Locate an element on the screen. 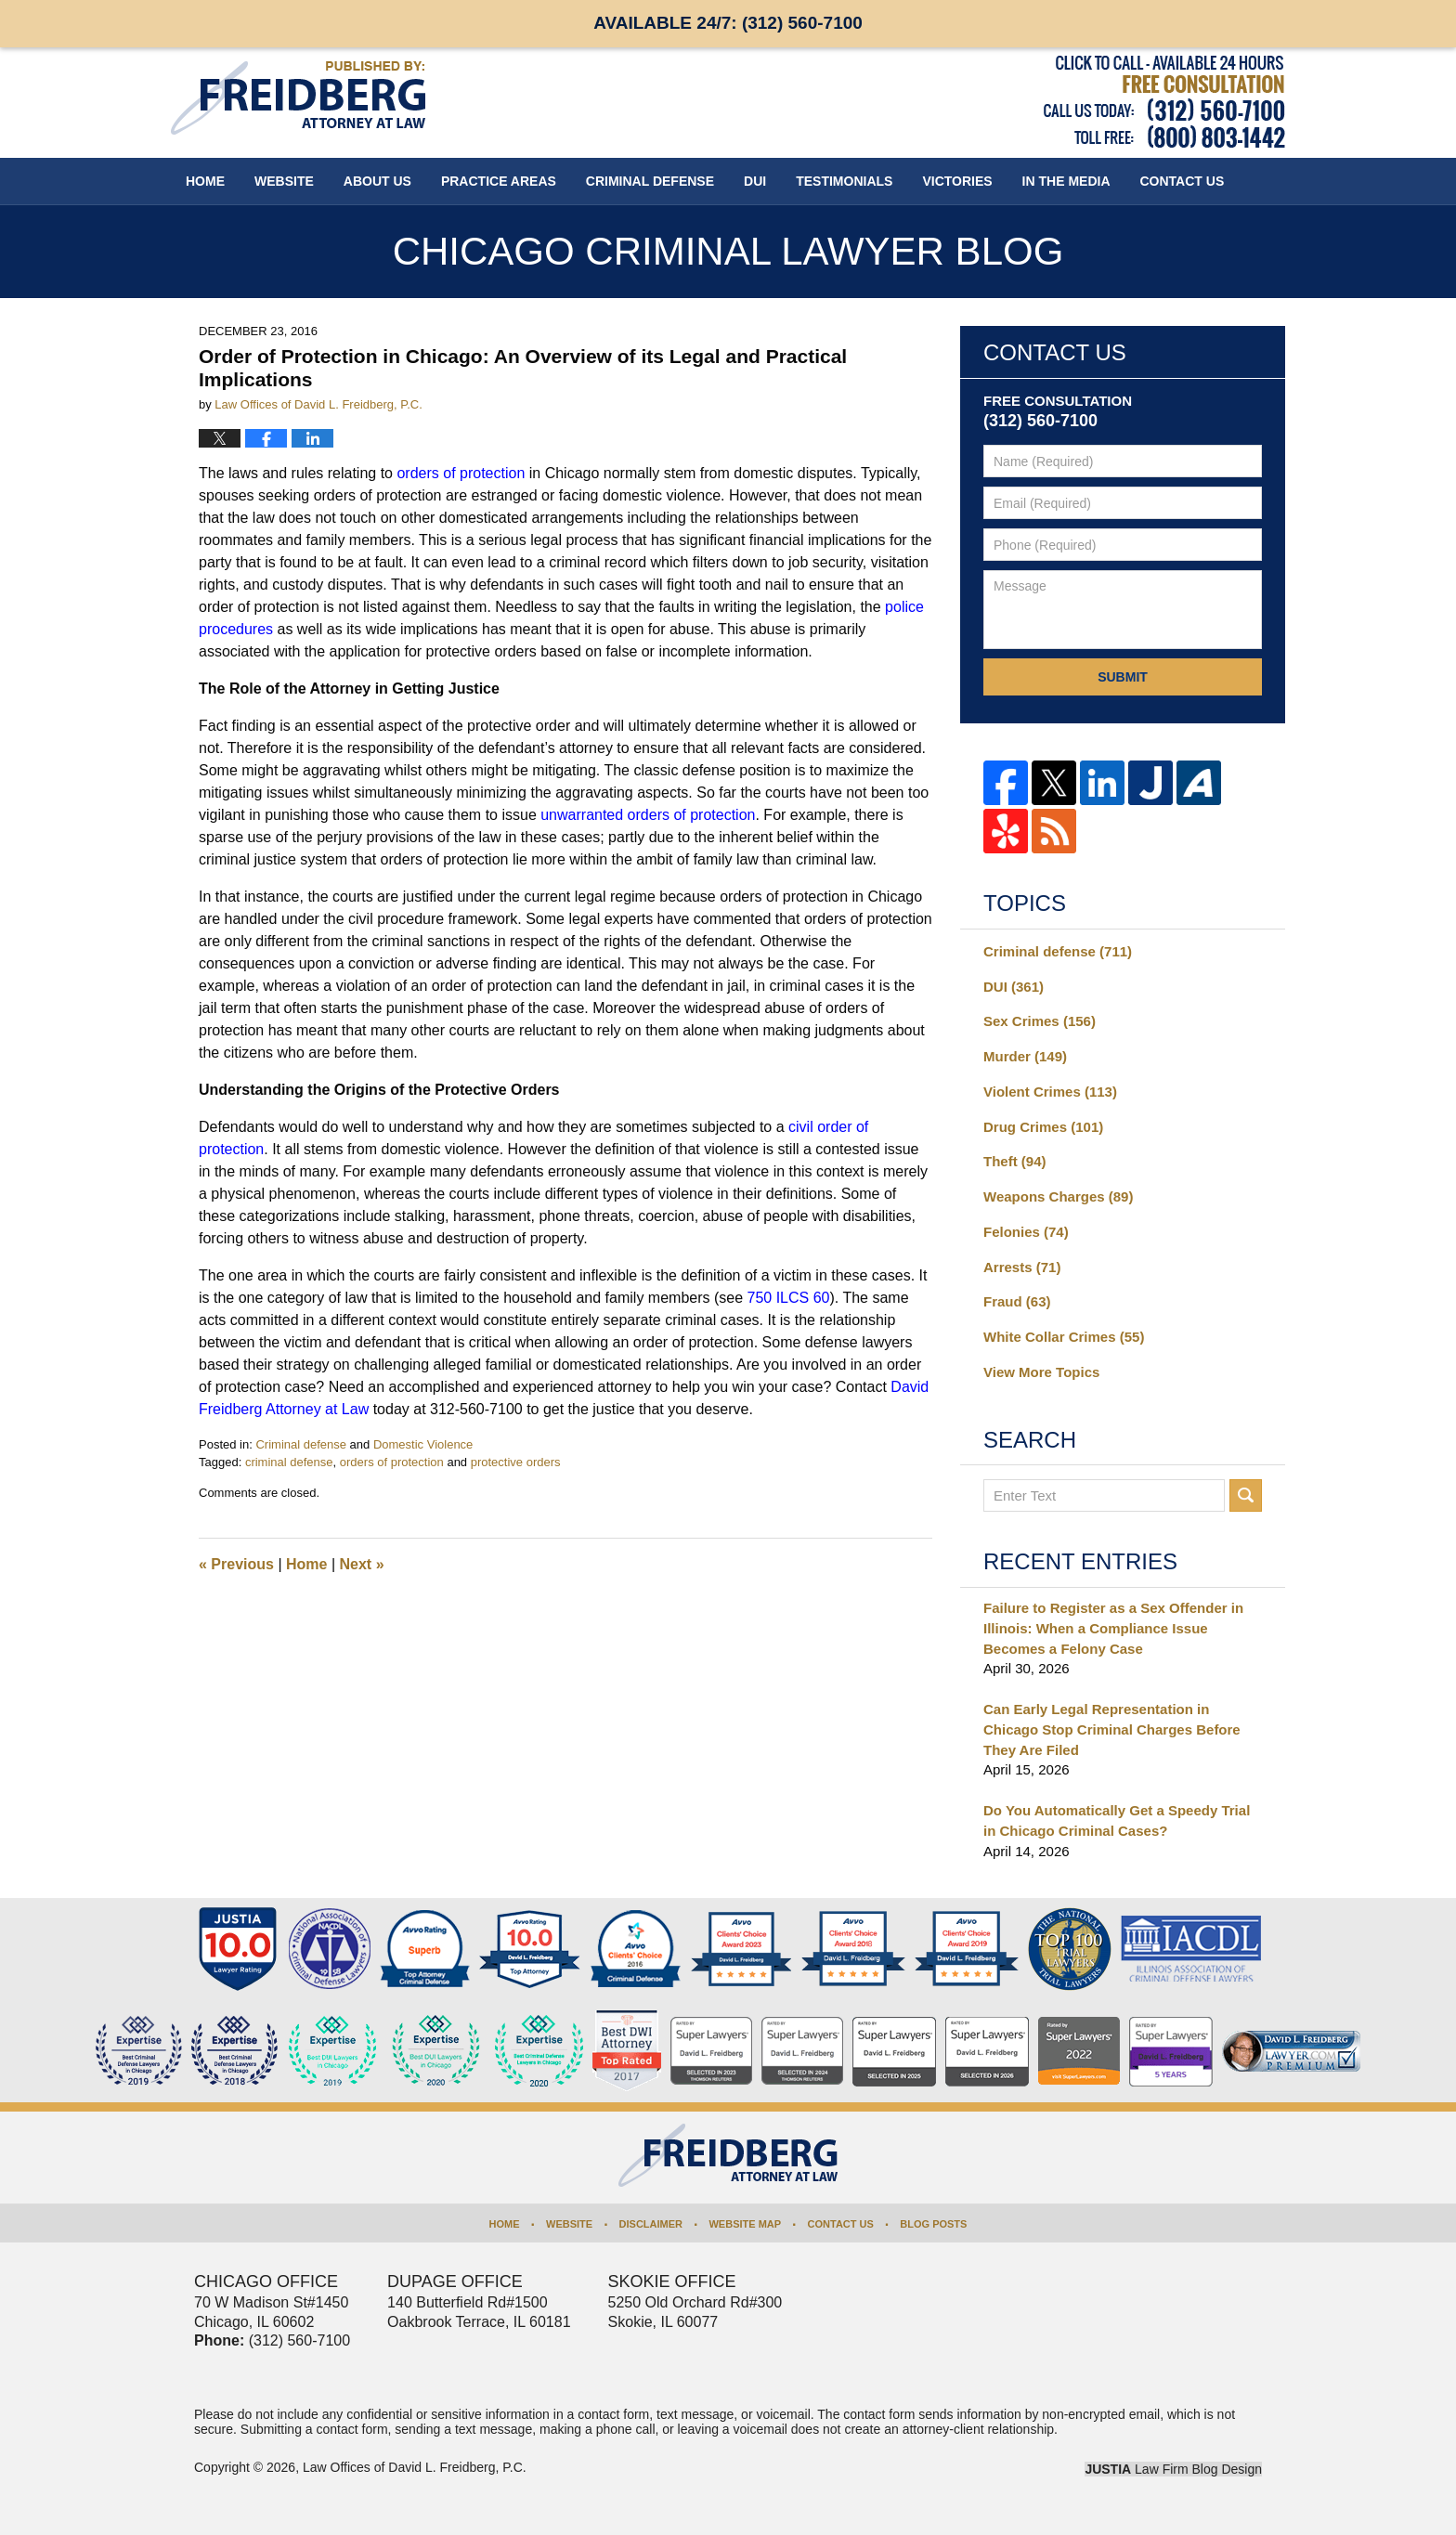  Victories is located at coordinates (957, 181).